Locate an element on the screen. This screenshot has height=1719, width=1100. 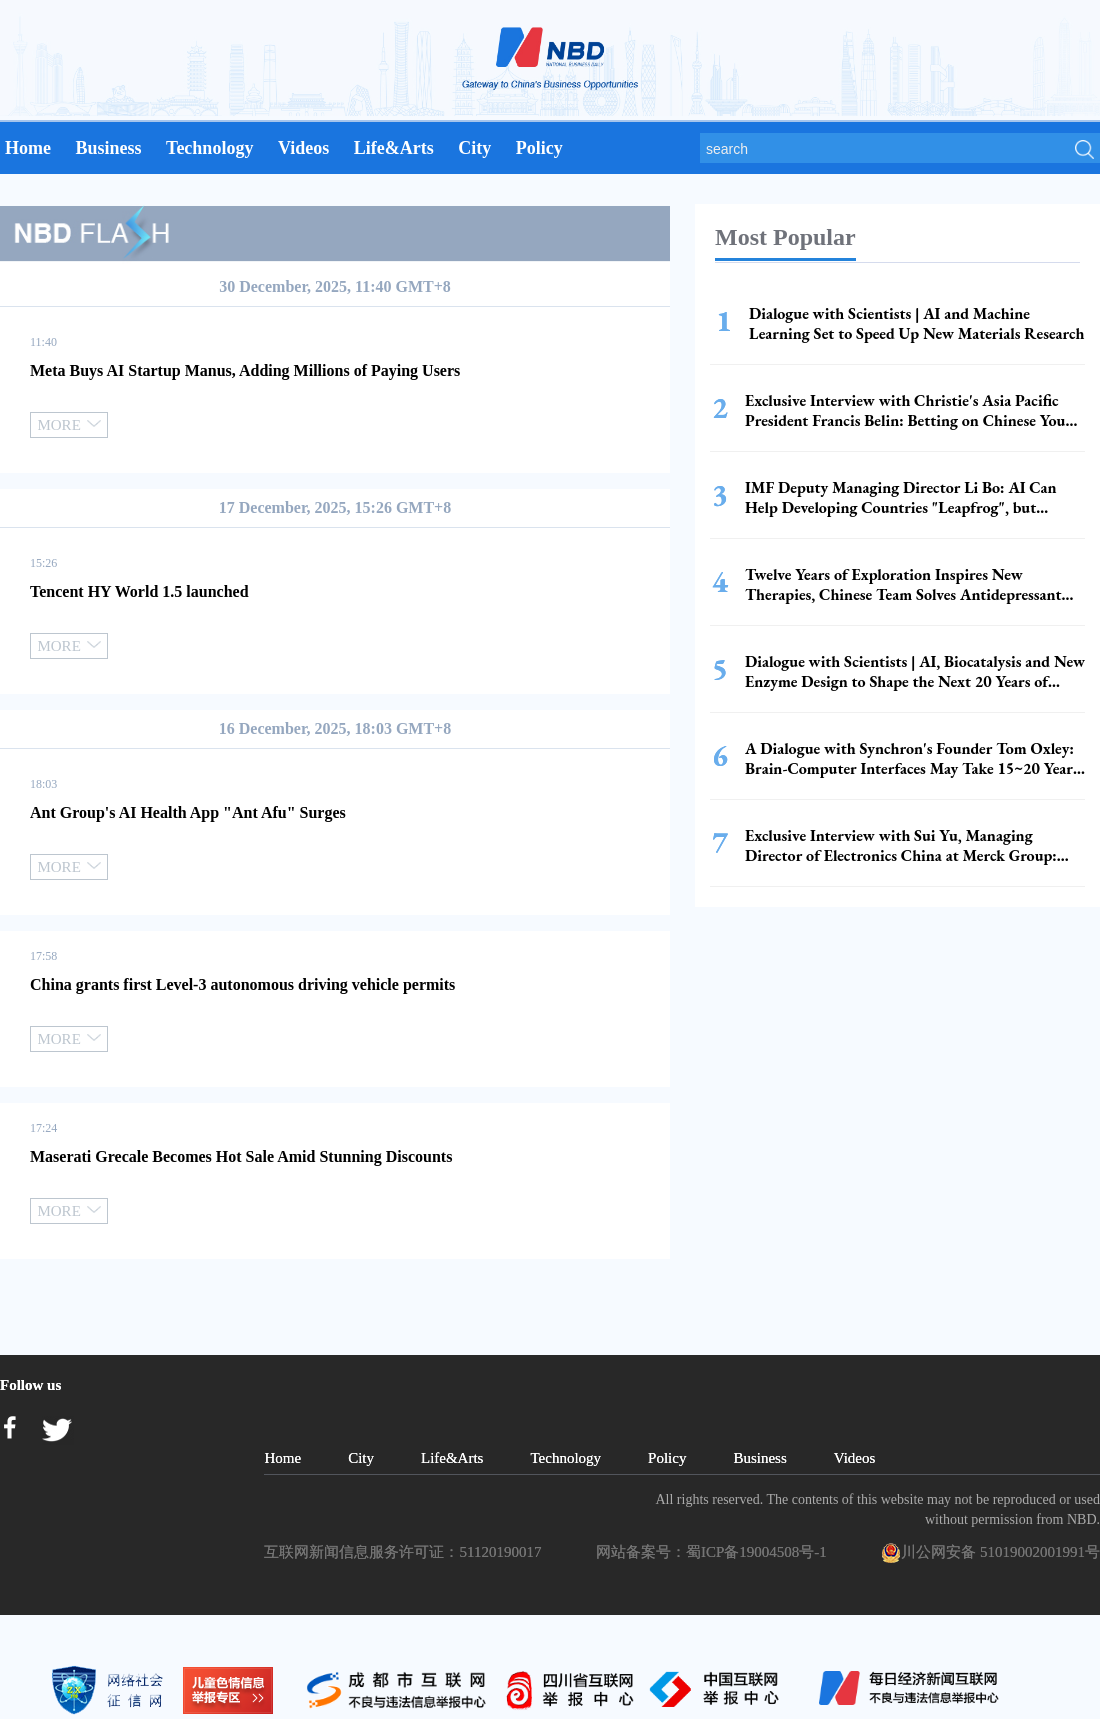
Videos is located at coordinates (303, 148).